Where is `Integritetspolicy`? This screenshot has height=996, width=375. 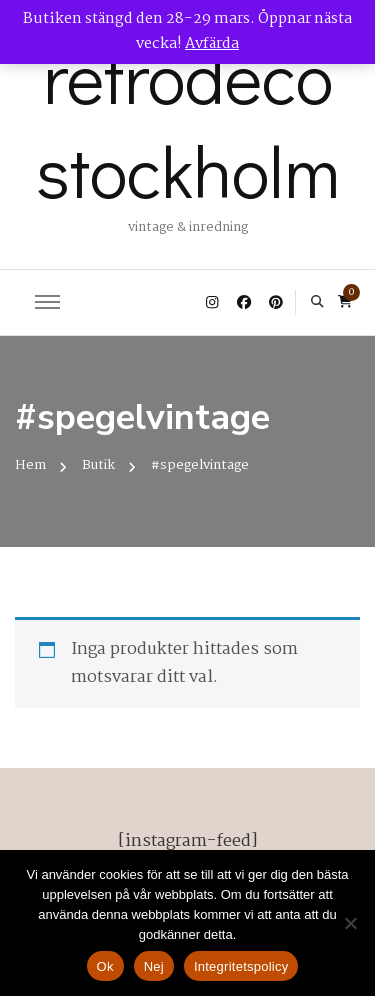 Integritetspolicy is located at coordinates (241, 966).